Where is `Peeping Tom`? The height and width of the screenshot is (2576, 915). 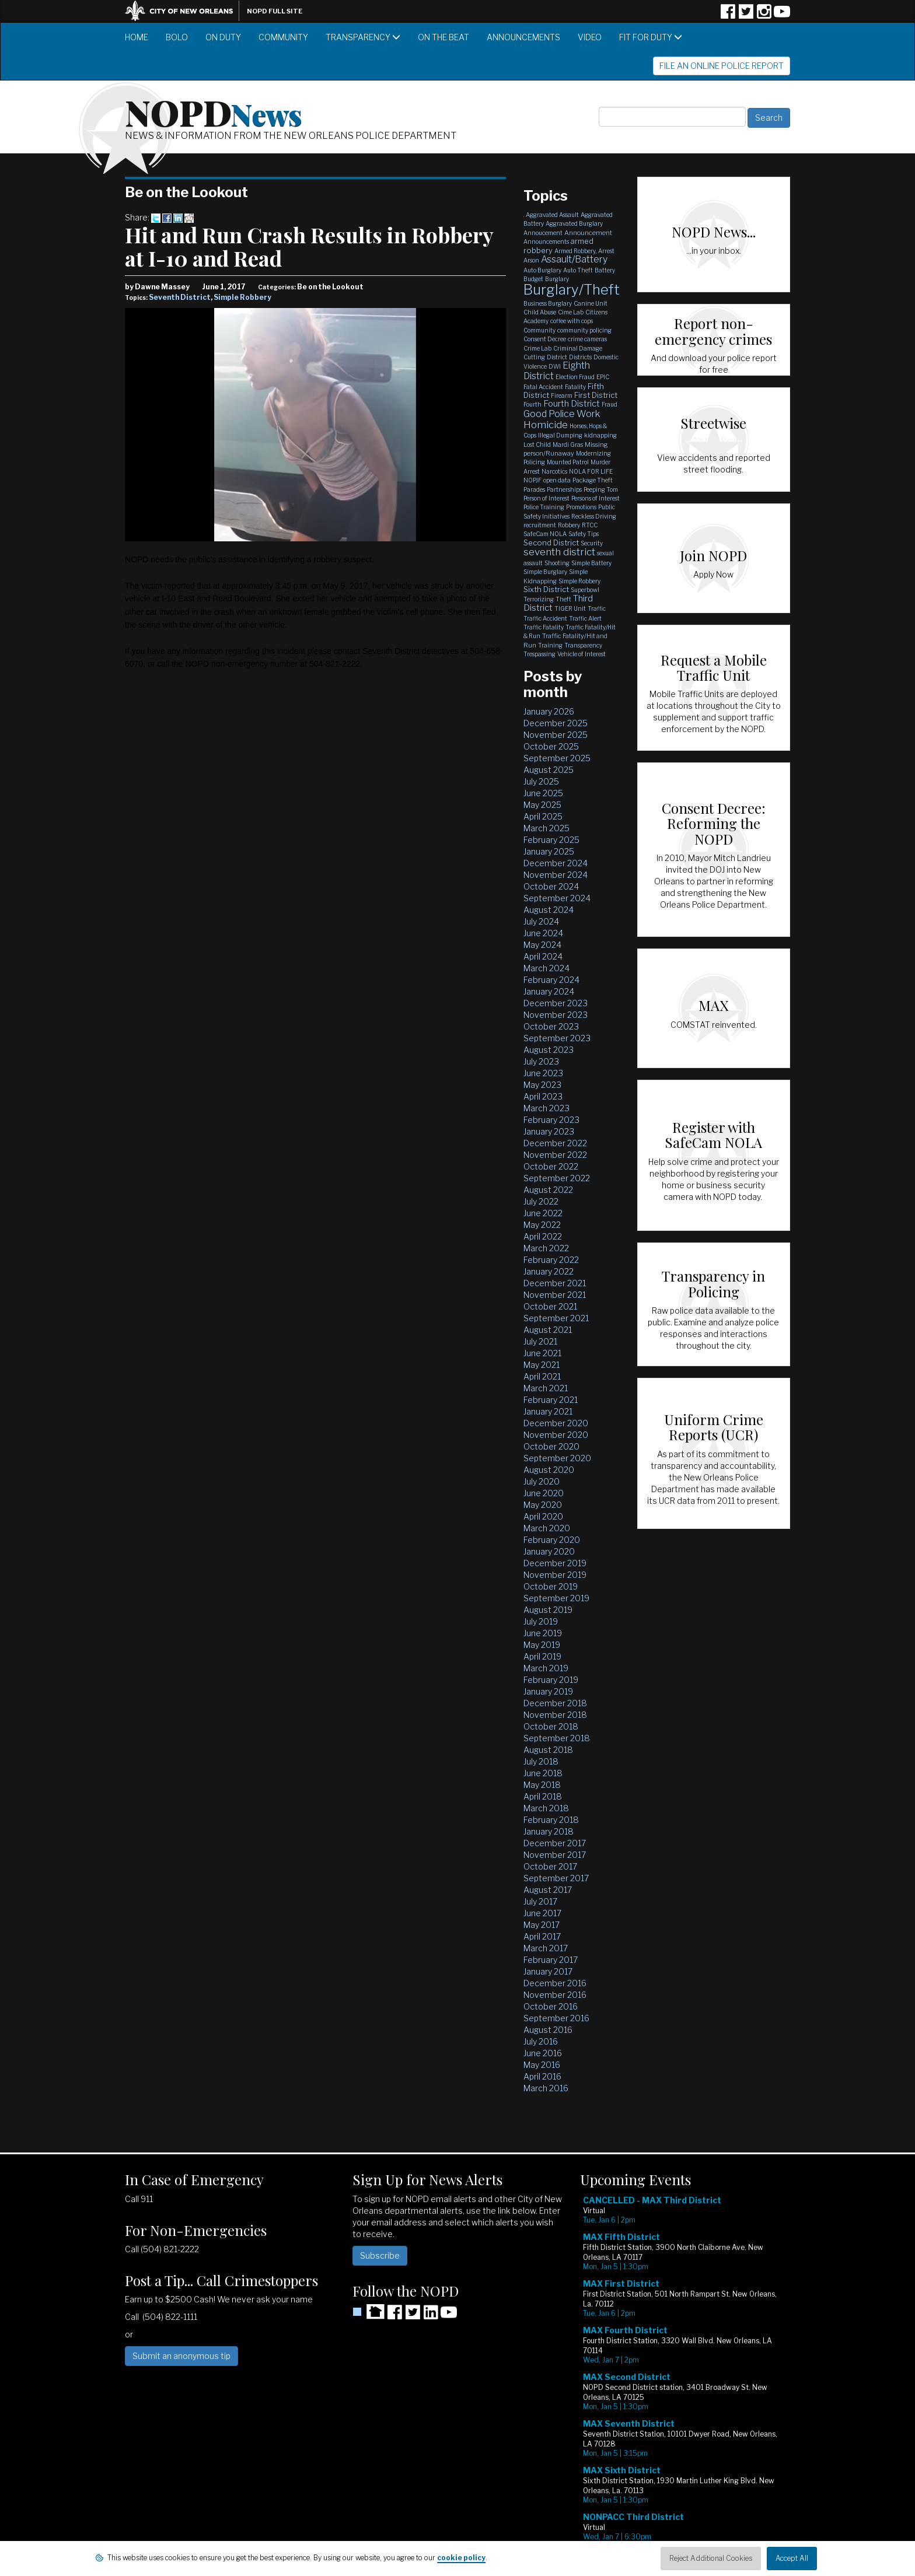 Peeping Tom is located at coordinates (601, 489).